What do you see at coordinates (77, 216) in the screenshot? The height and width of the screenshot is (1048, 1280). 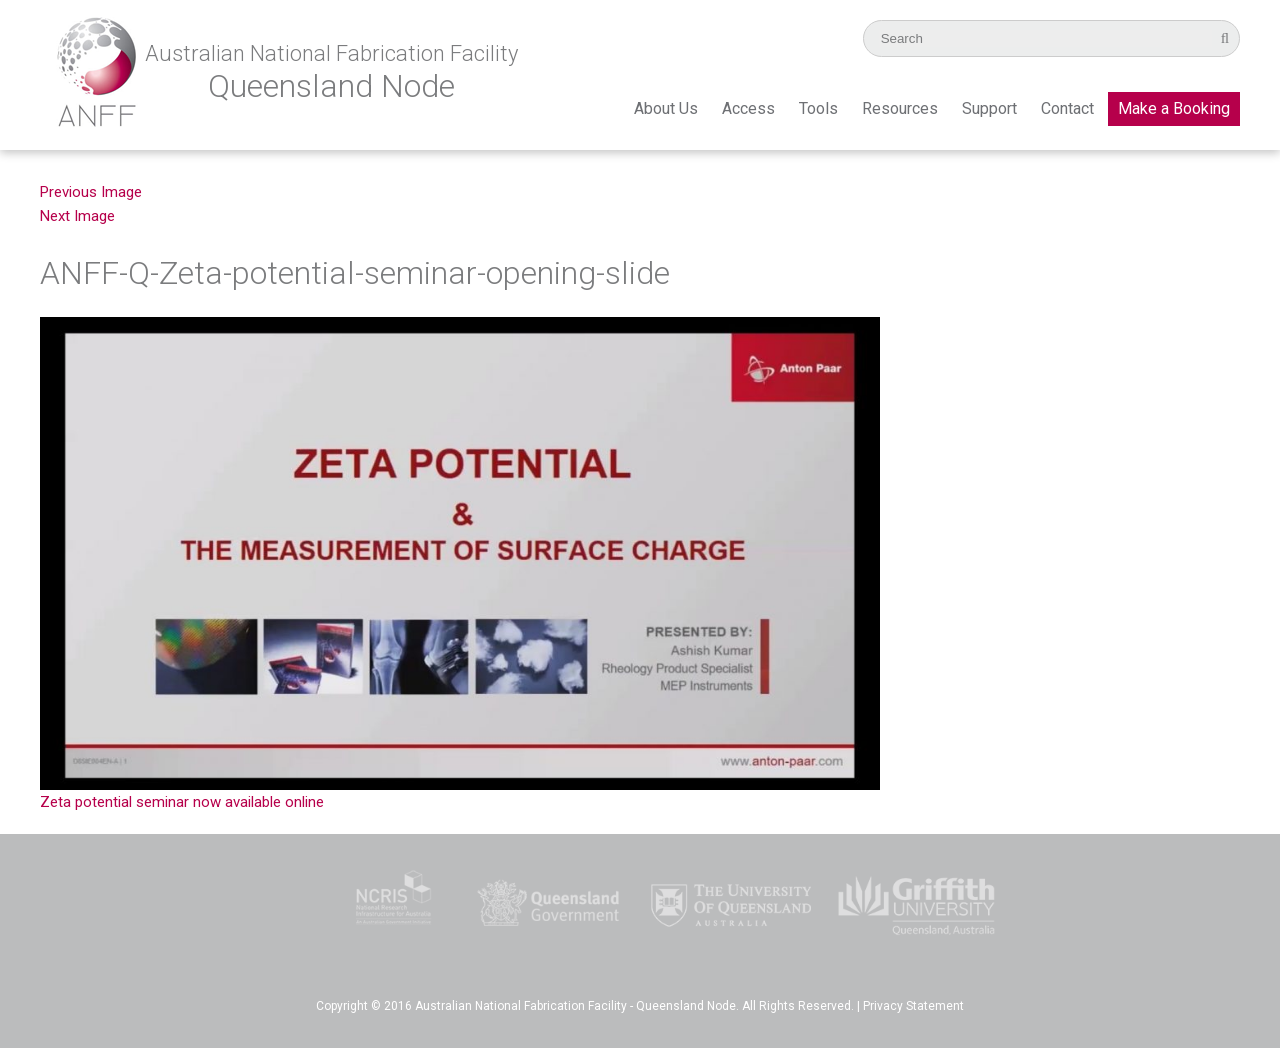 I see `Next Image` at bounding box center [77, 216].